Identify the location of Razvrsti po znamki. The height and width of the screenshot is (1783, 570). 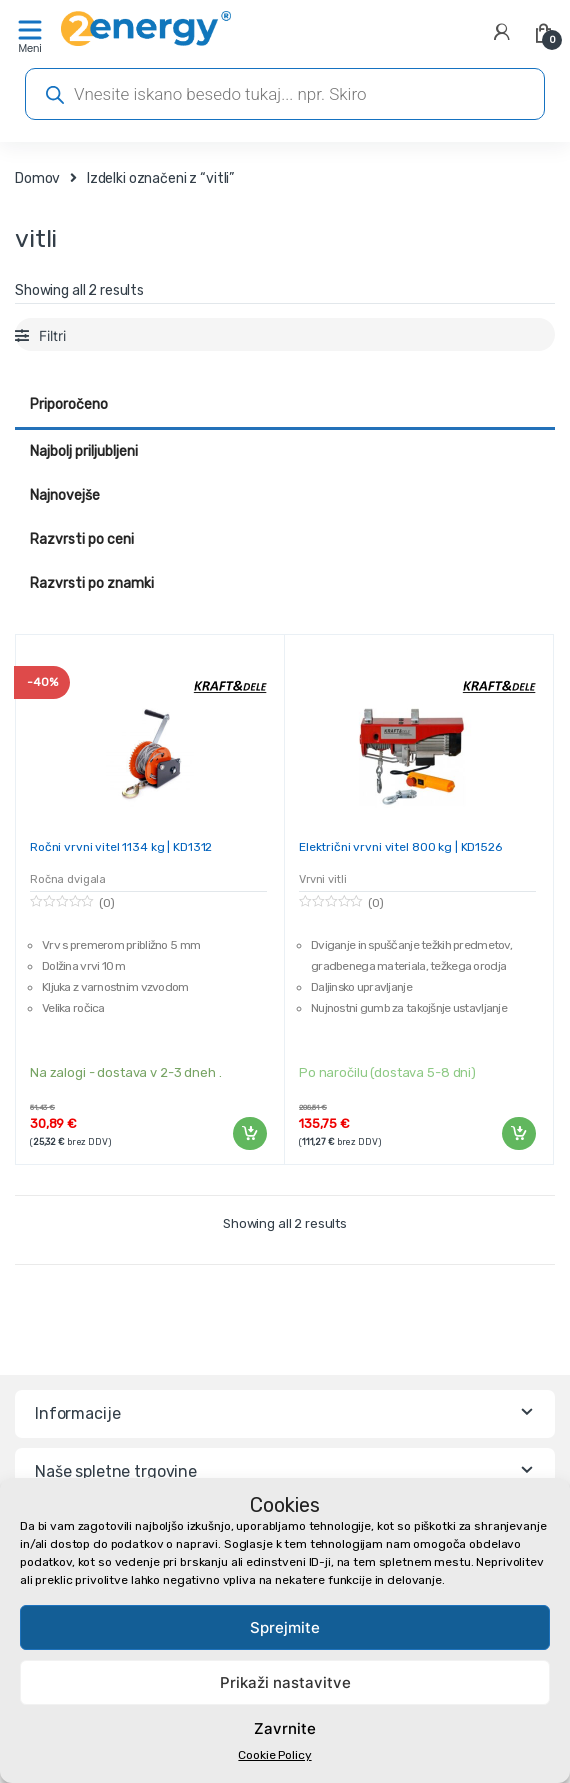
(92, 583).